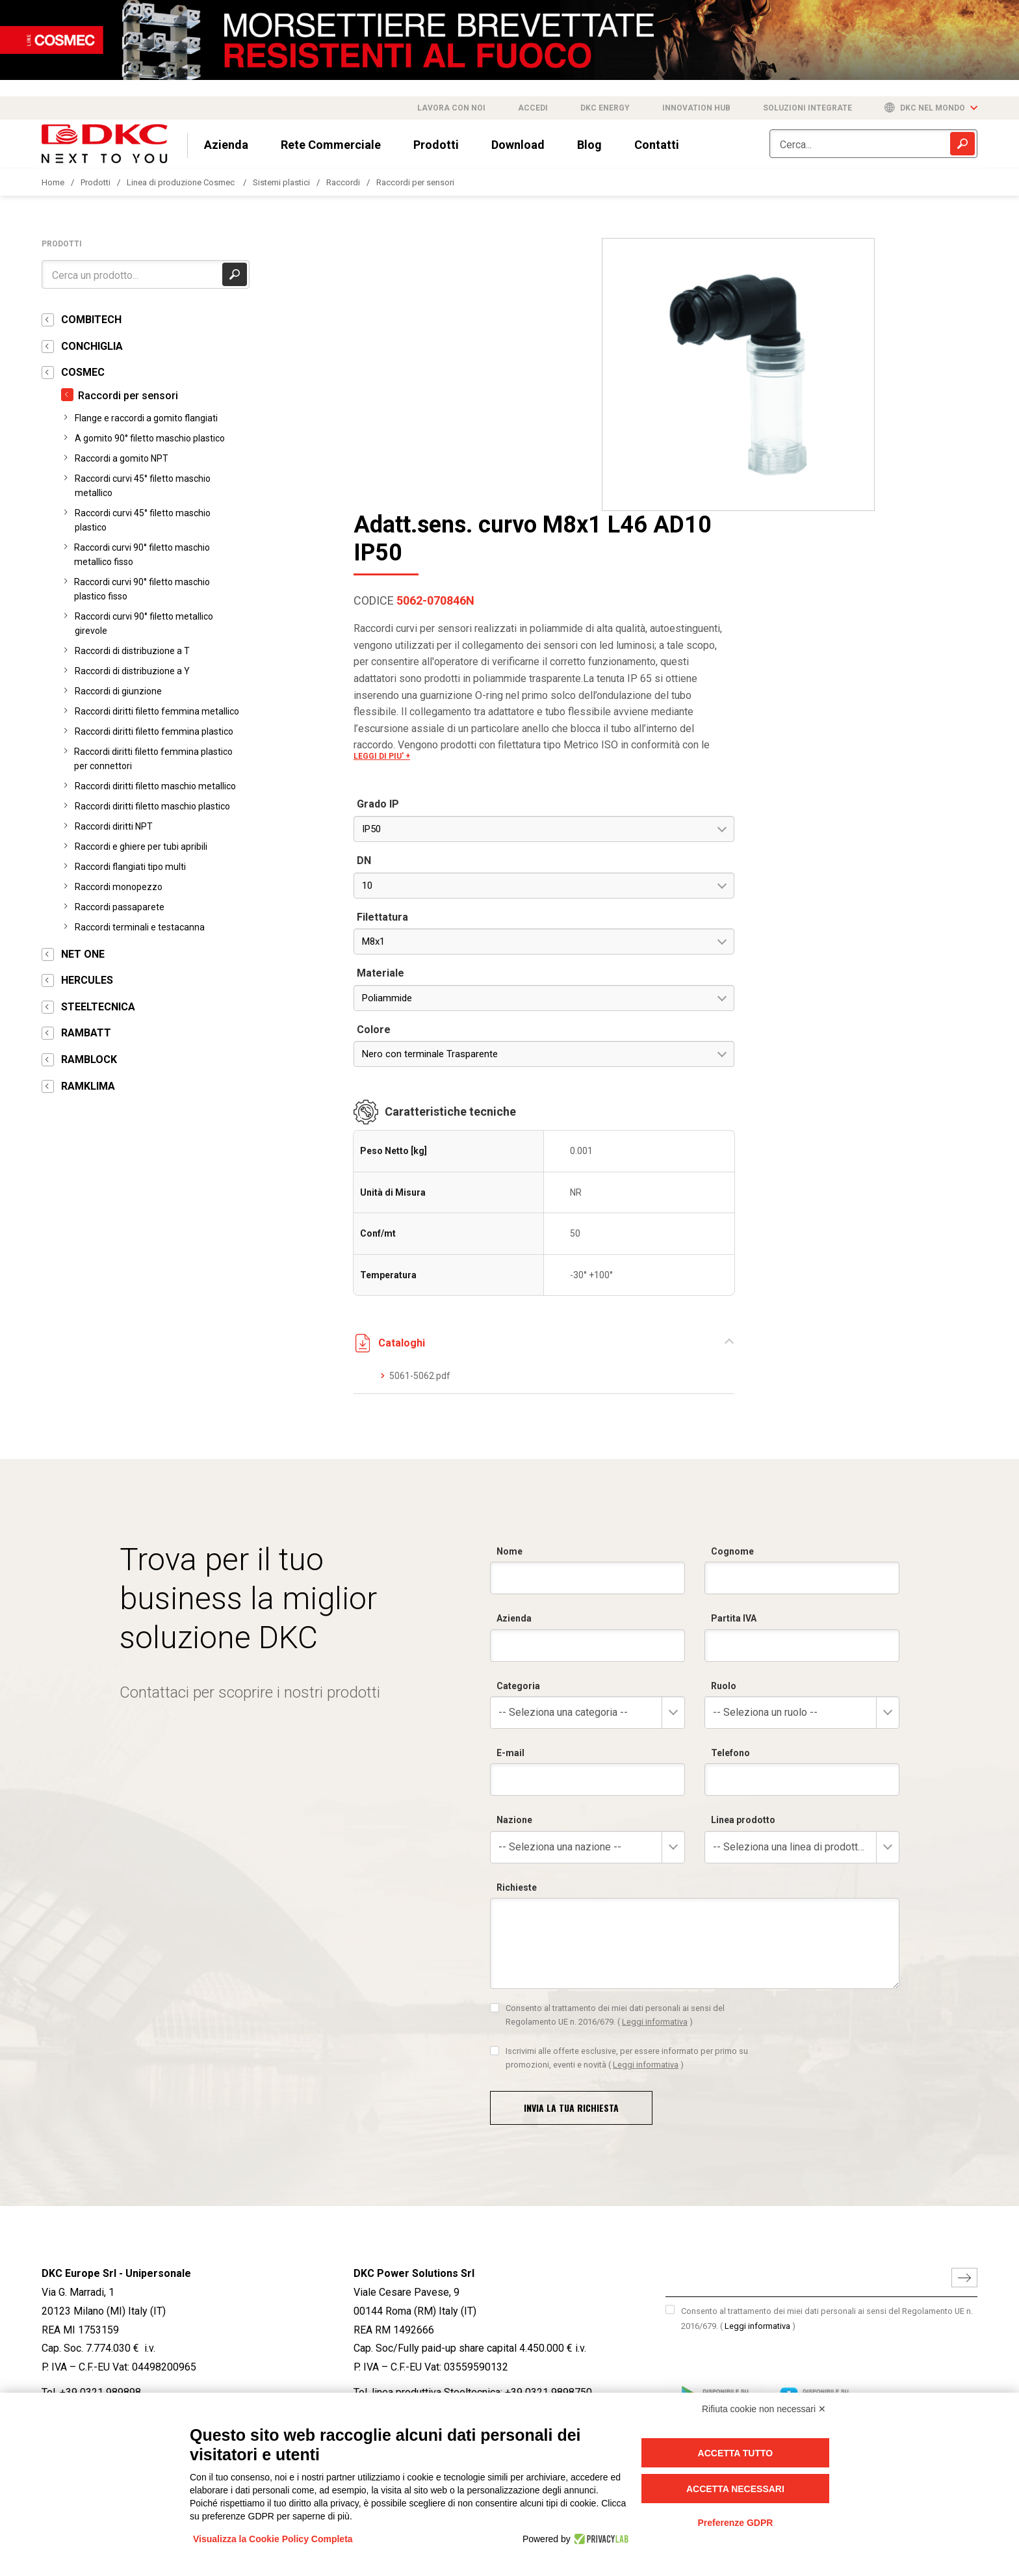 The height and width of the screenshot is (2576, 1019). I want to click on Raccordi diritti filetto maschio plastico, so click(152, 806).